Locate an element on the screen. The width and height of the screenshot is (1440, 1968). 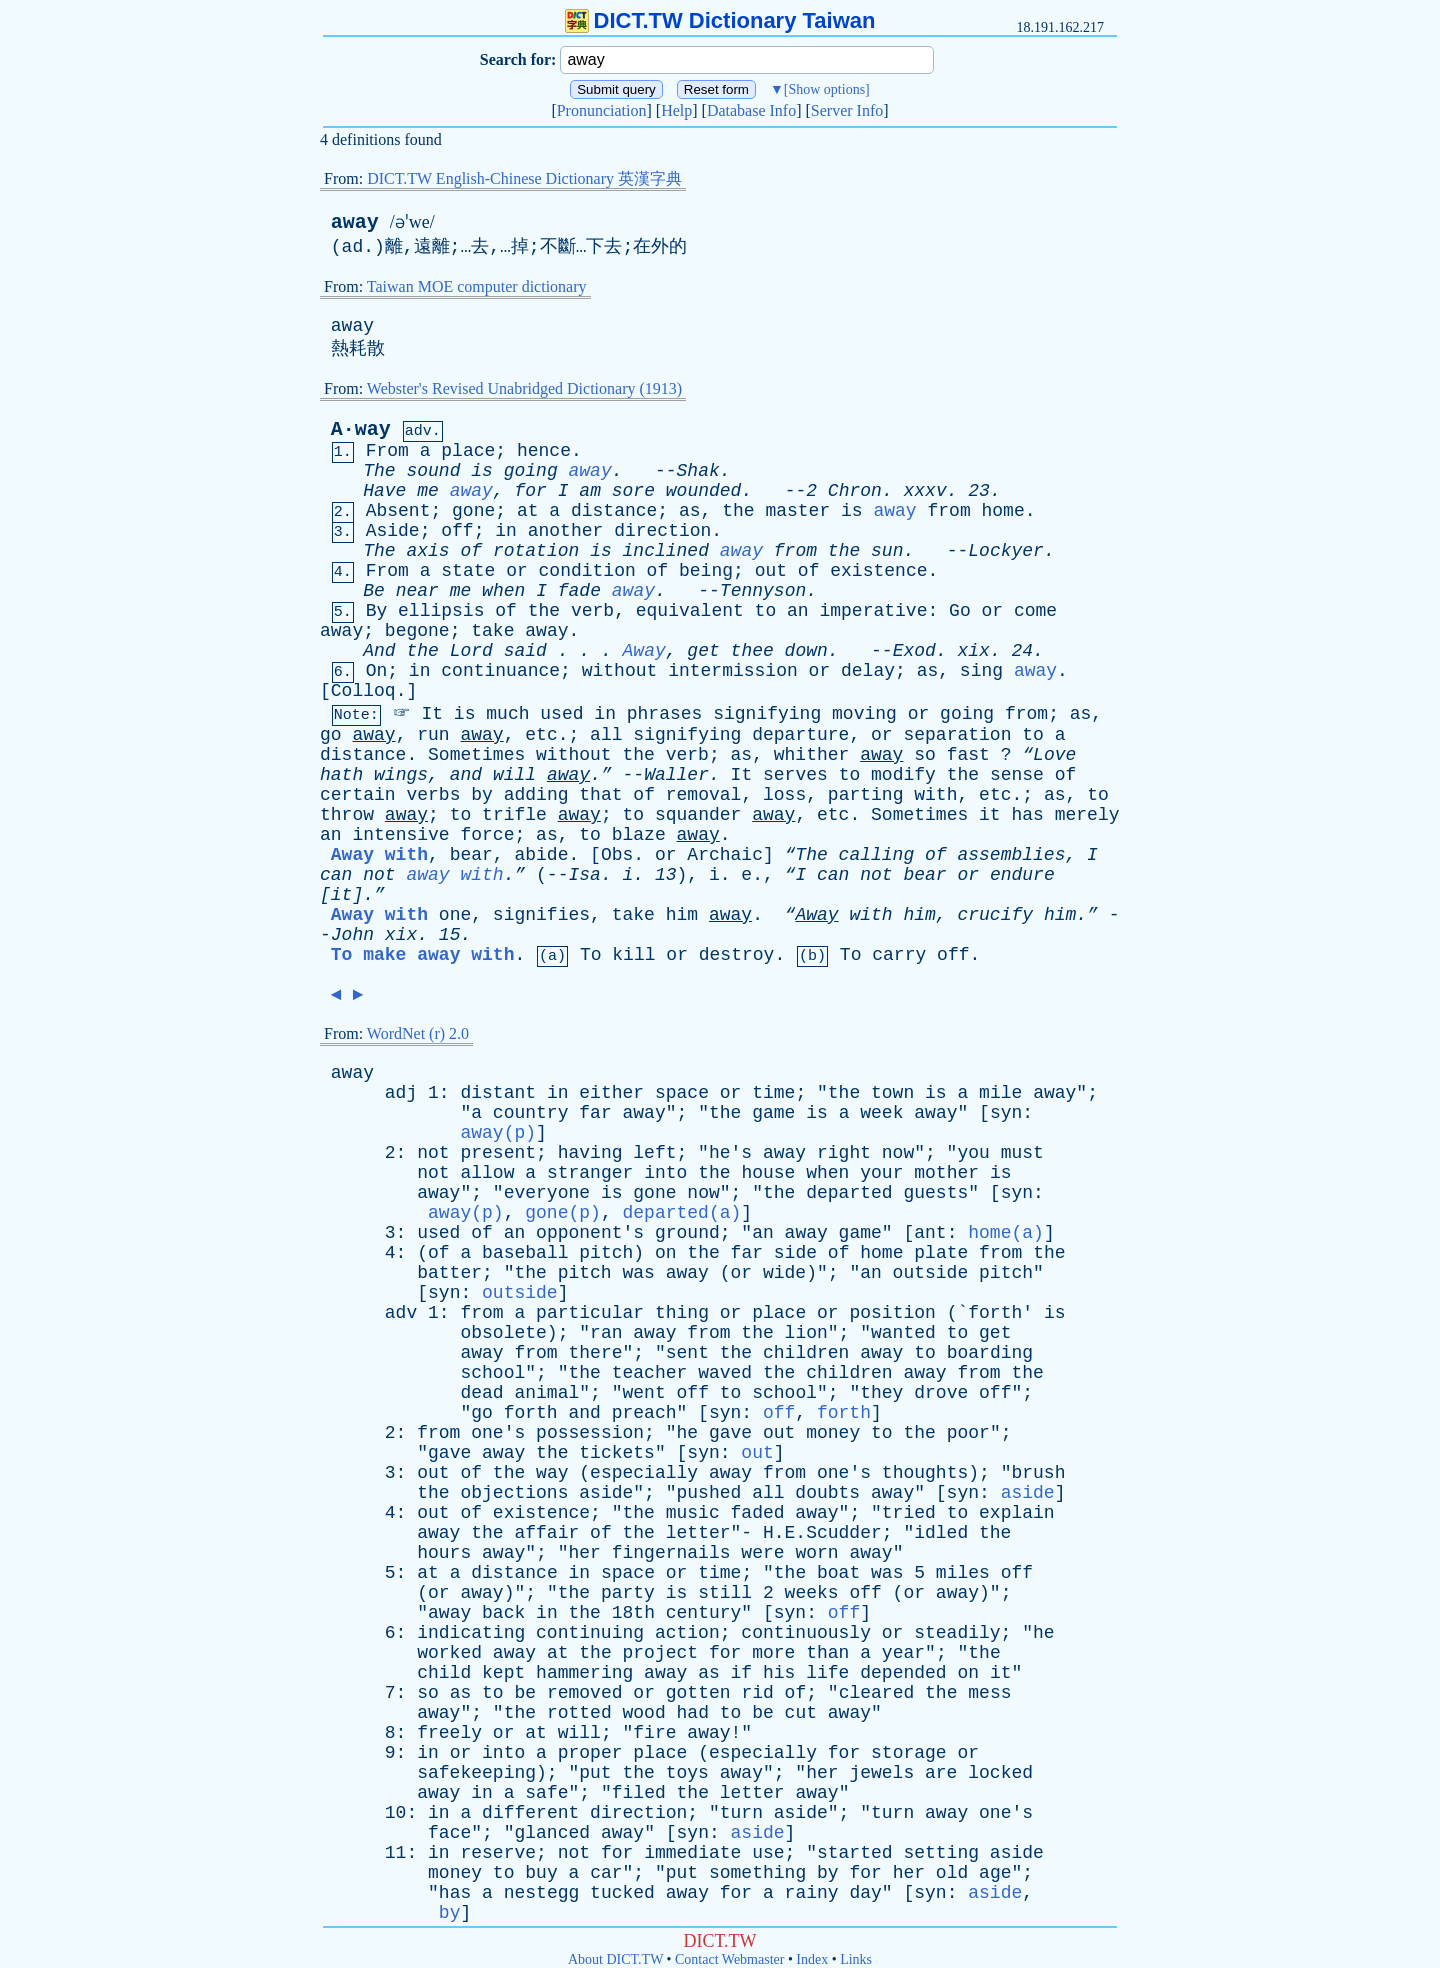
your is located at coordinates (881, 1173).